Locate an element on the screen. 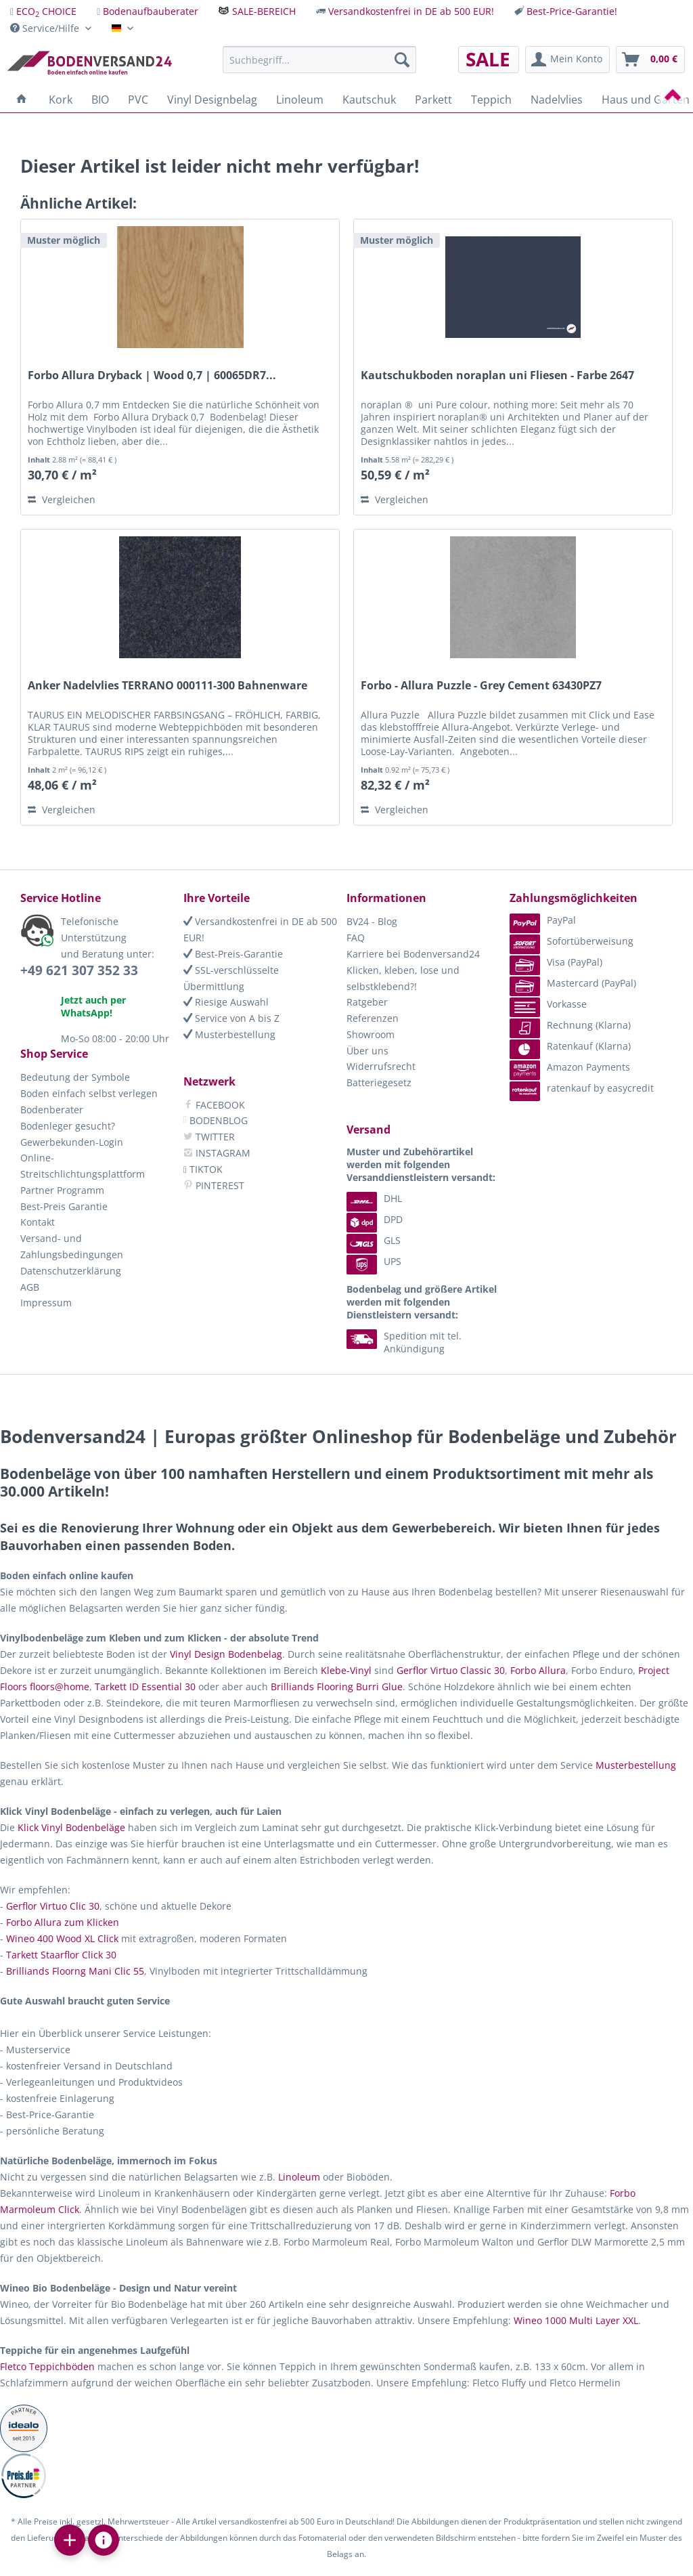 This screenshot has width=693, height=2576. Service/Hilfe [menuitem] is located at coordinates (46, 28).